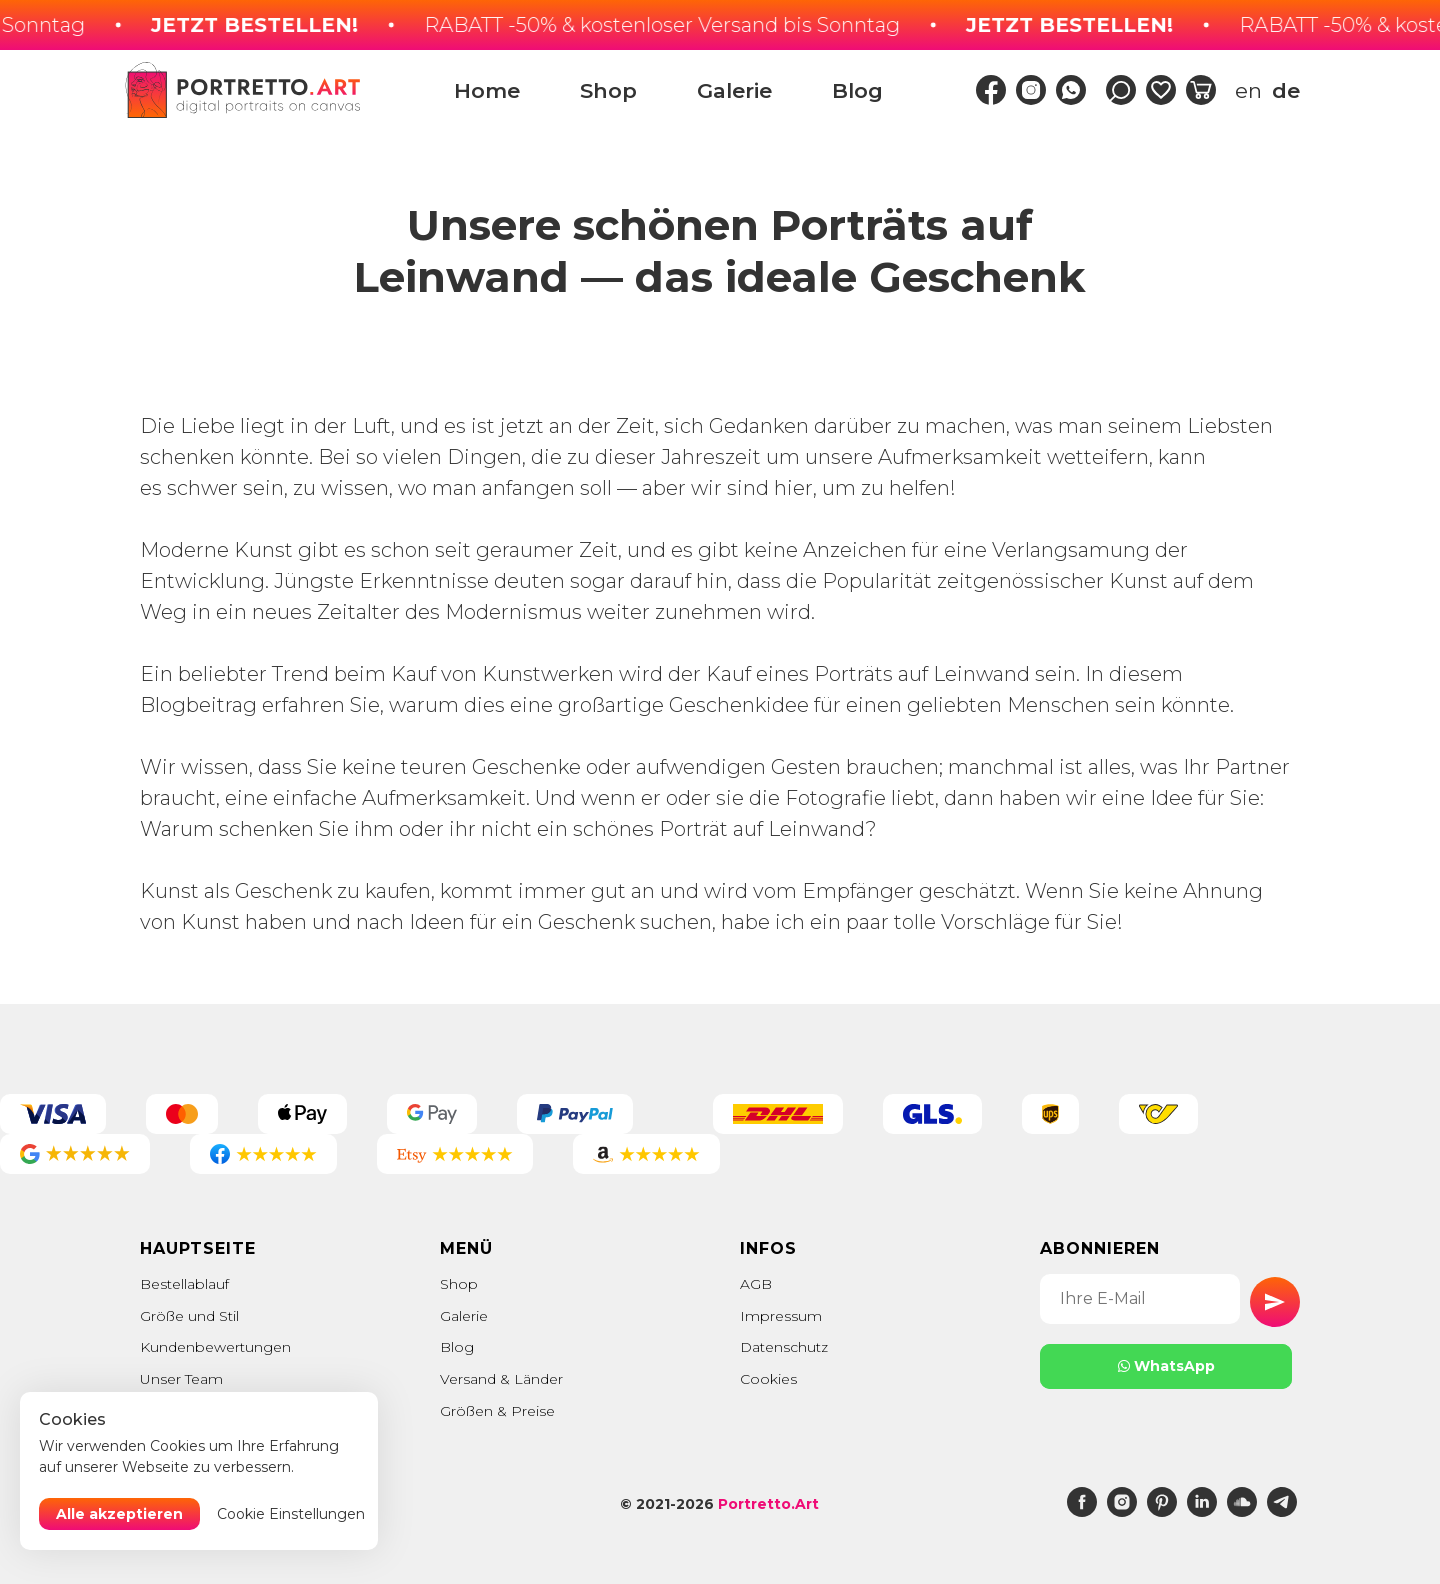  Describe the element at coordinates (1122, 1511) in the screenshot. I see `[instagram]` at that location.